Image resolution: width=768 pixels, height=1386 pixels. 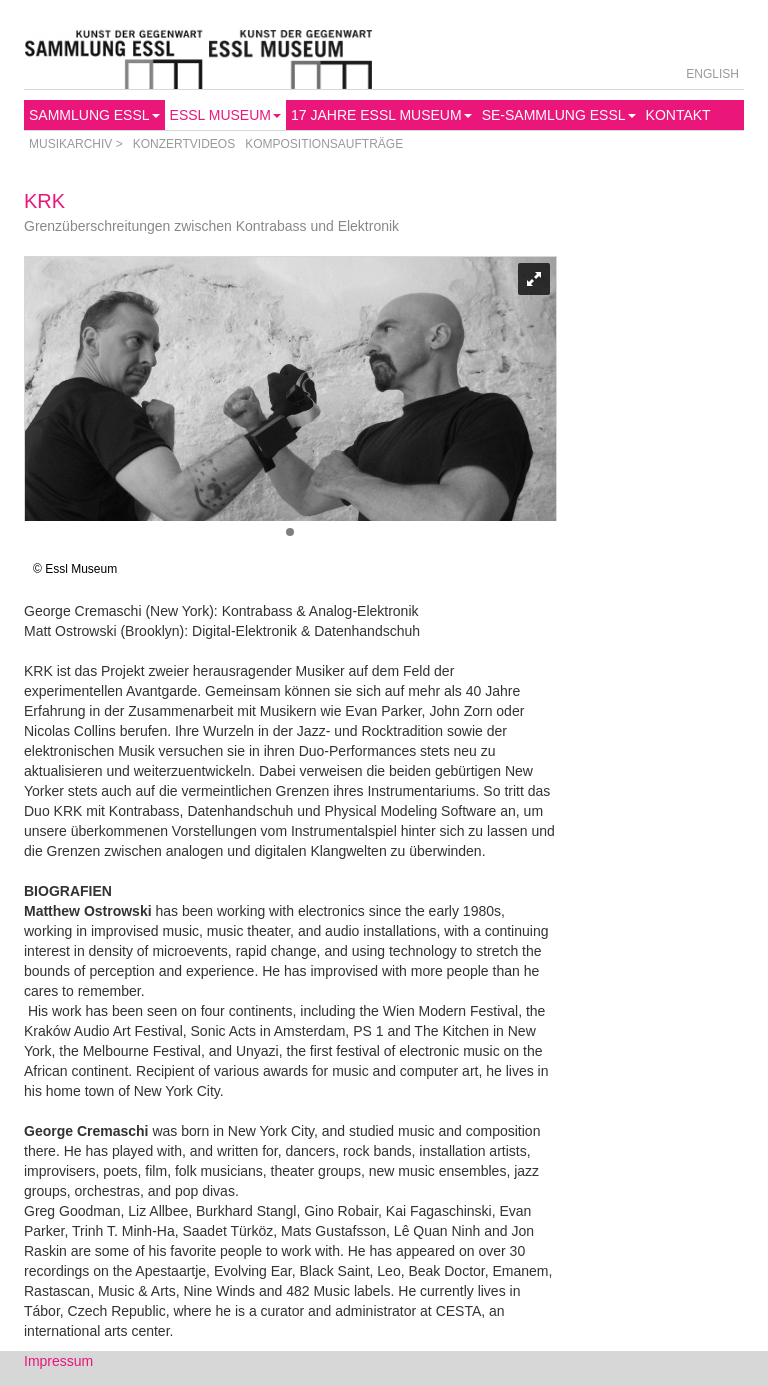 I want to click on Essl Museum, so click(x=225, y=115).